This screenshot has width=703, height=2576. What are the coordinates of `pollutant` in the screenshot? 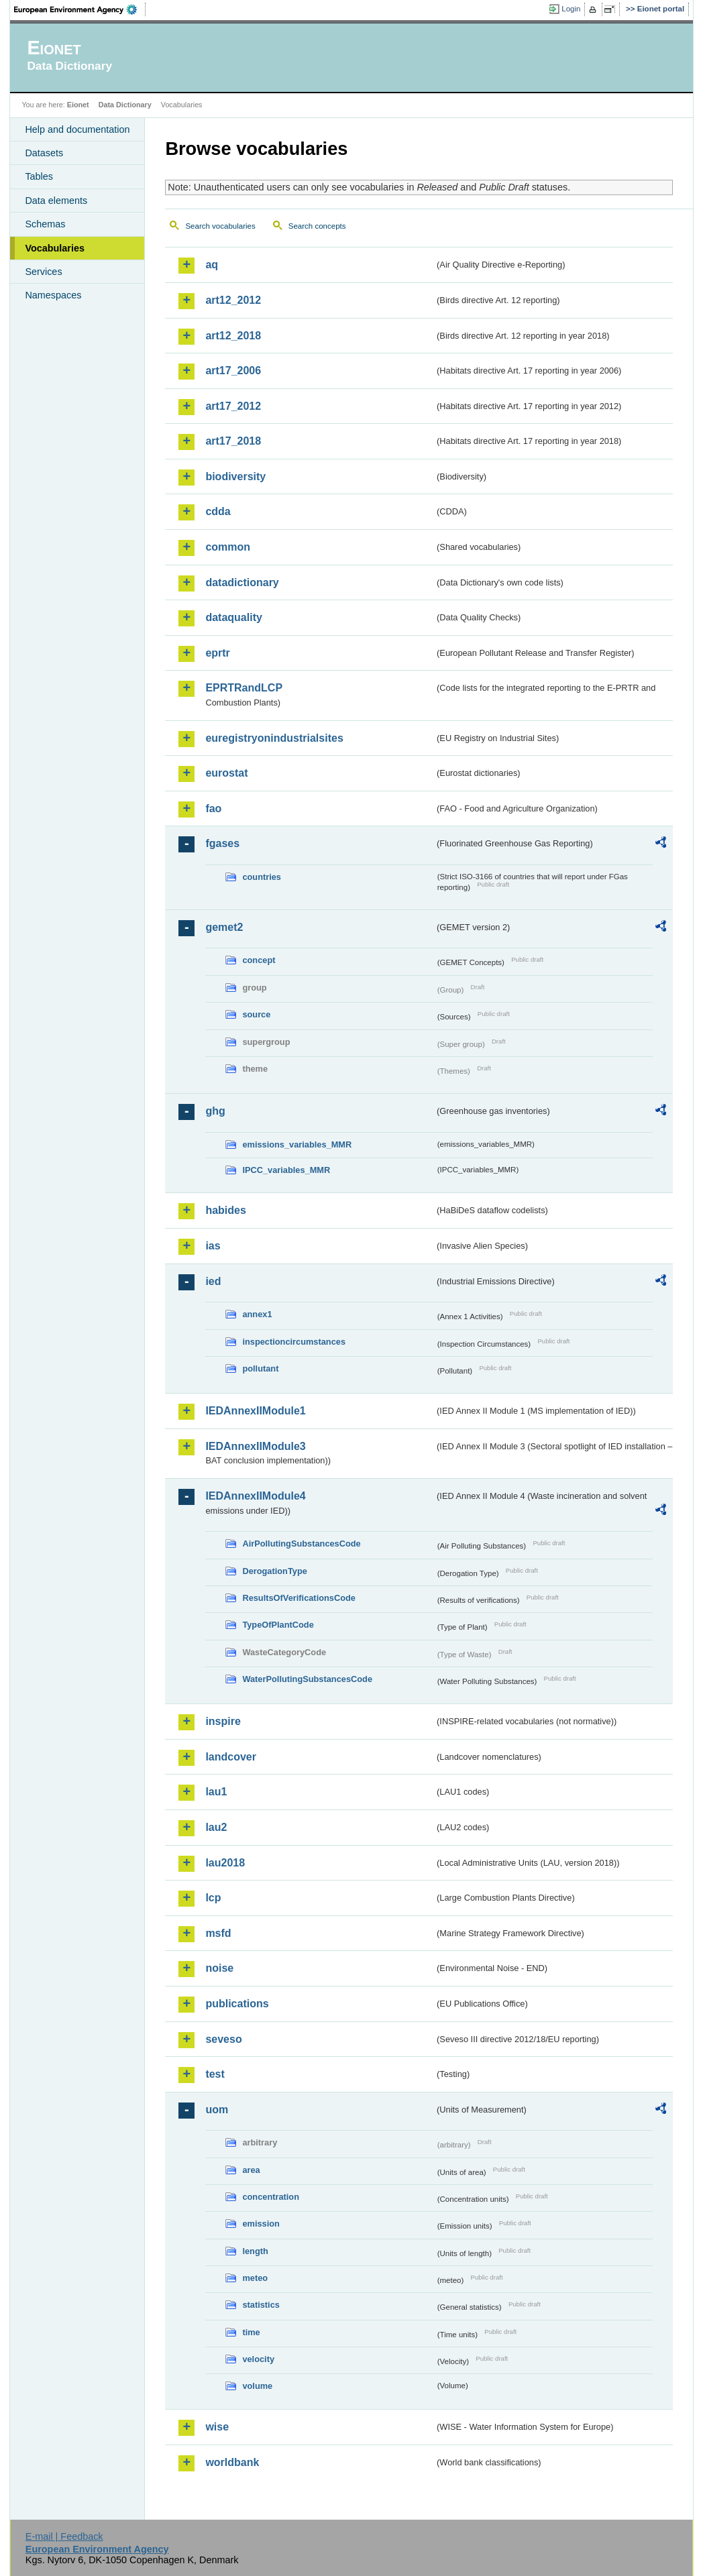 It's located at (260, 1368).